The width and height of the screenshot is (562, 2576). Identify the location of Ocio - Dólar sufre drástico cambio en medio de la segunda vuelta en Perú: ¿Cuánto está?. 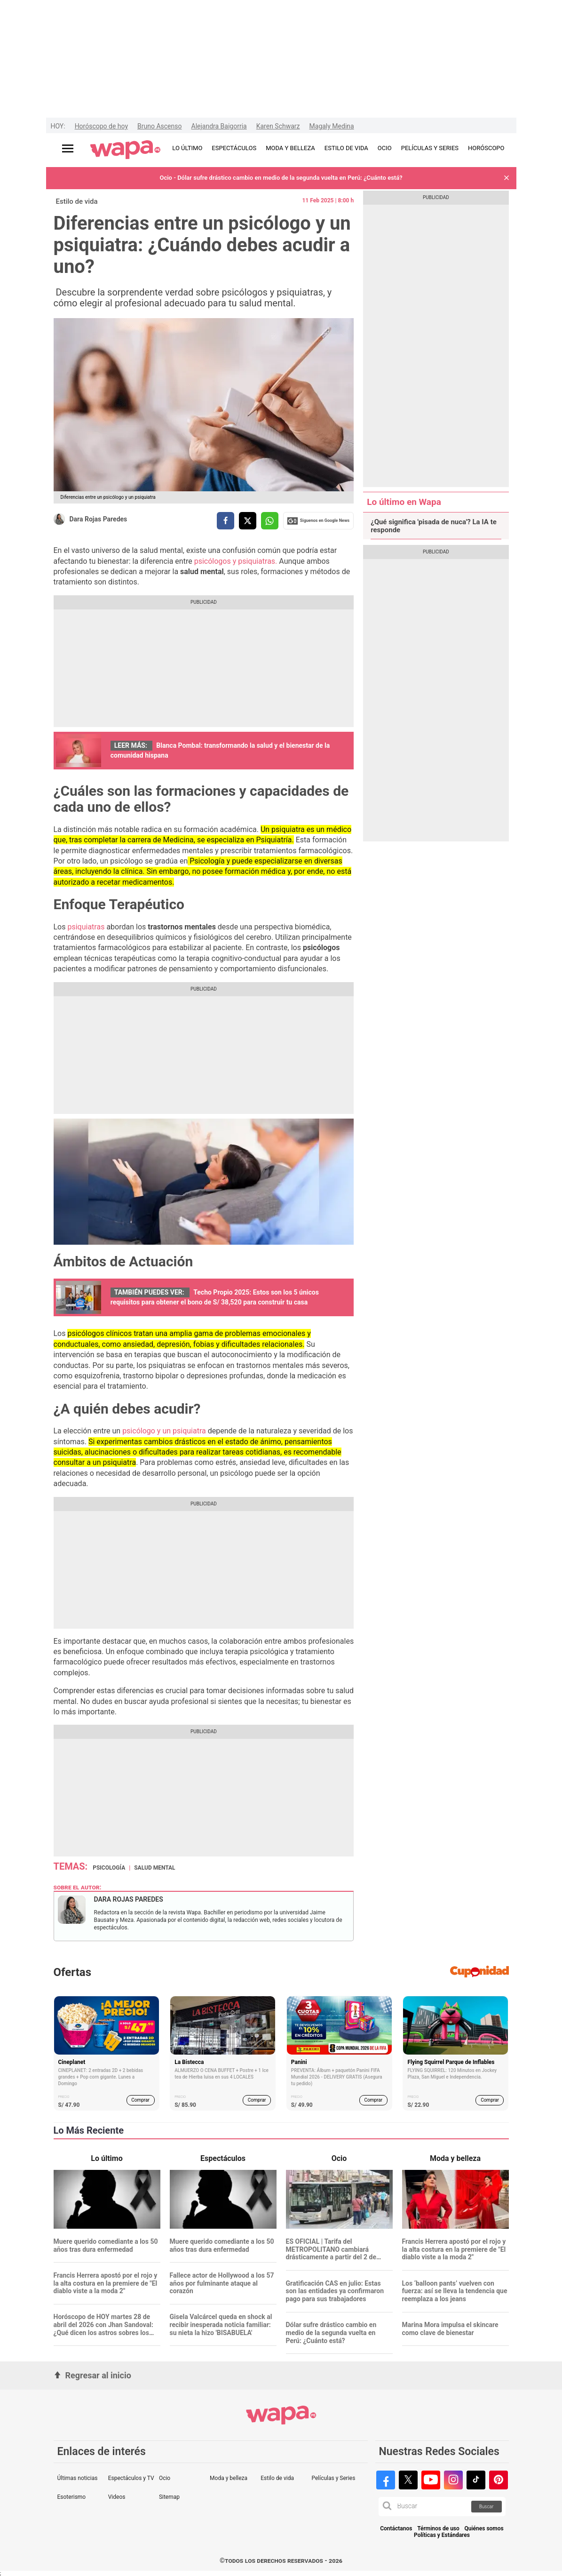
(280, 177).